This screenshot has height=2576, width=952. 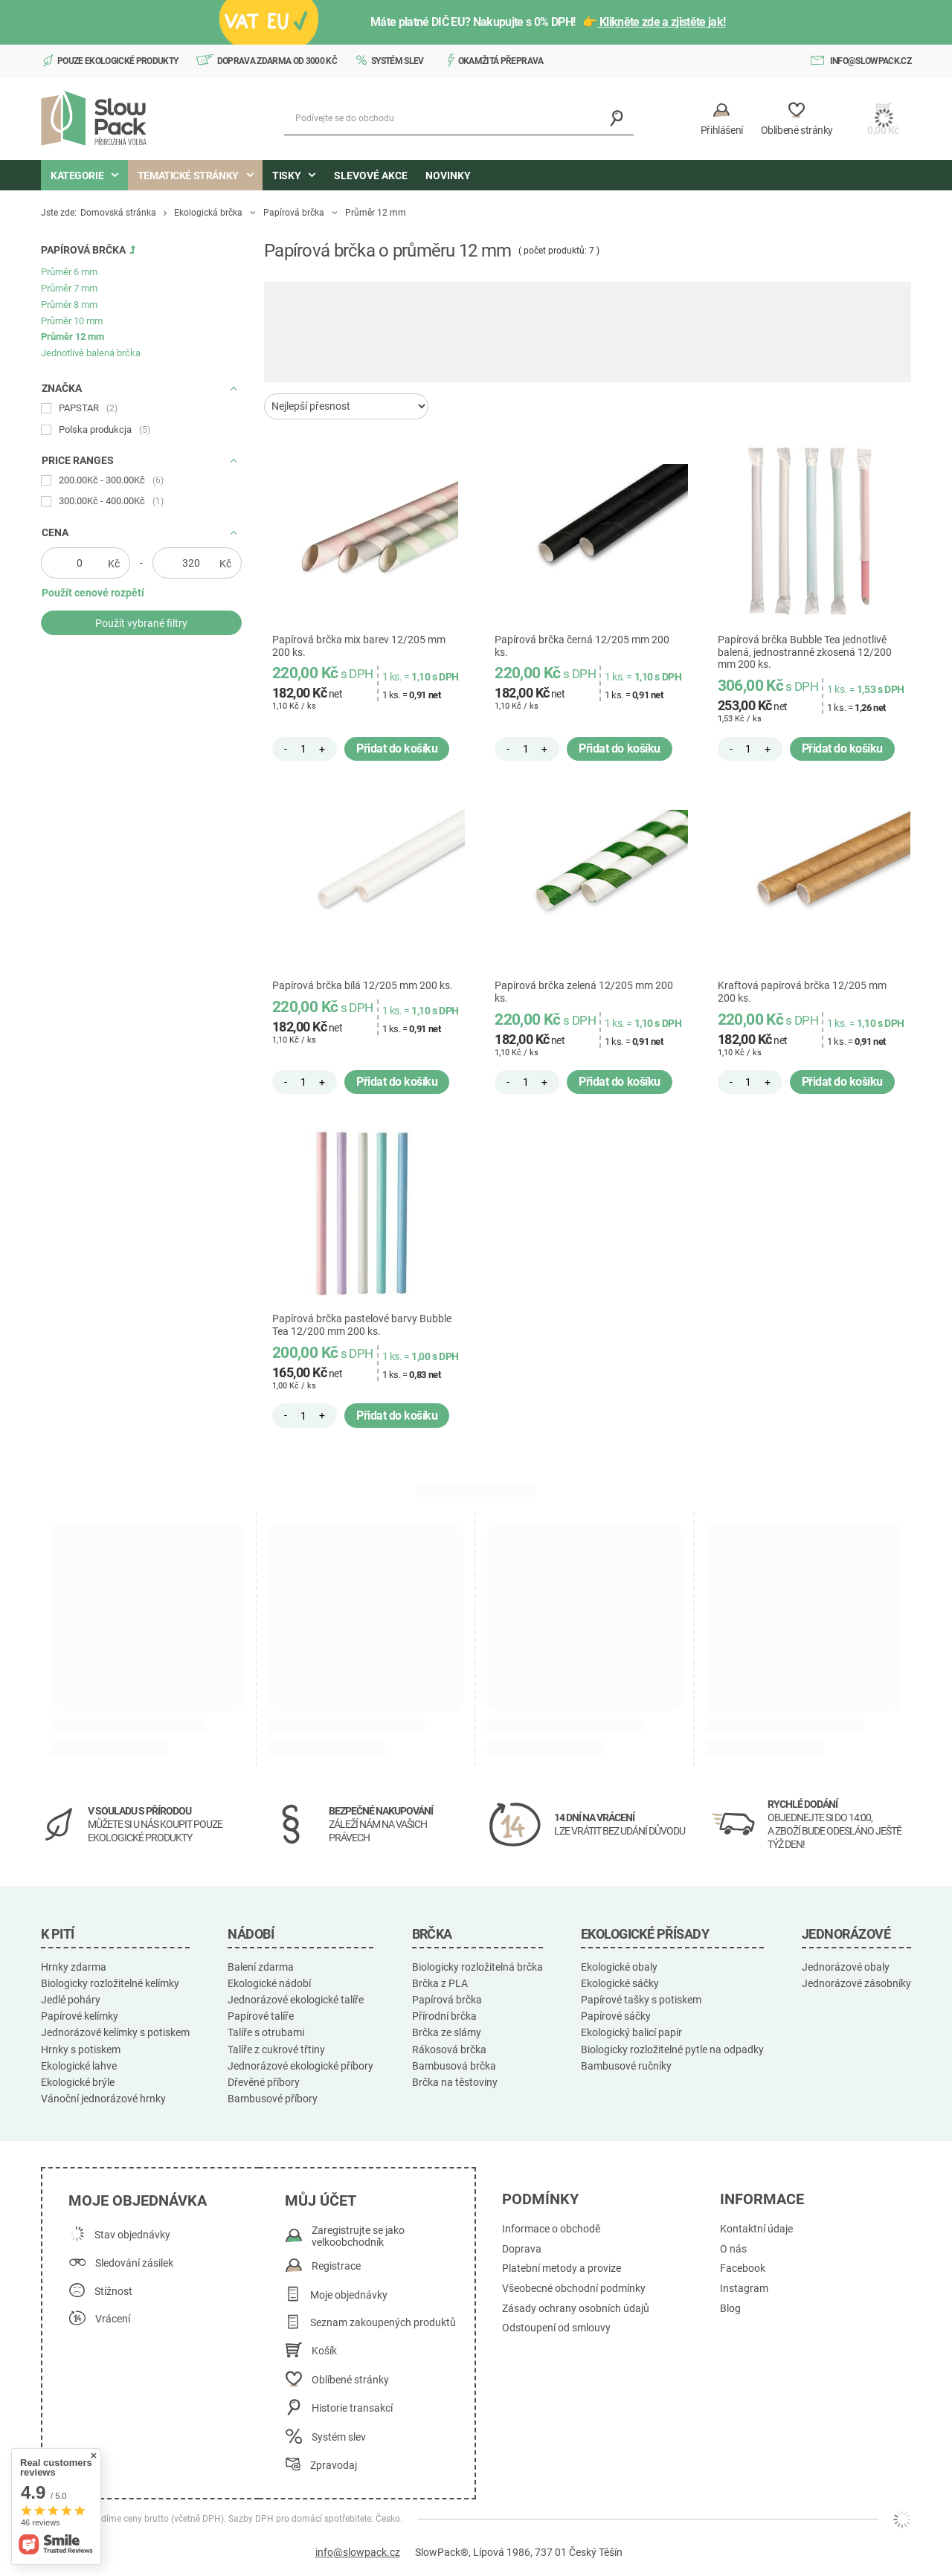 I want to click on Přírodní brčka, so click(x=444, y=2016).